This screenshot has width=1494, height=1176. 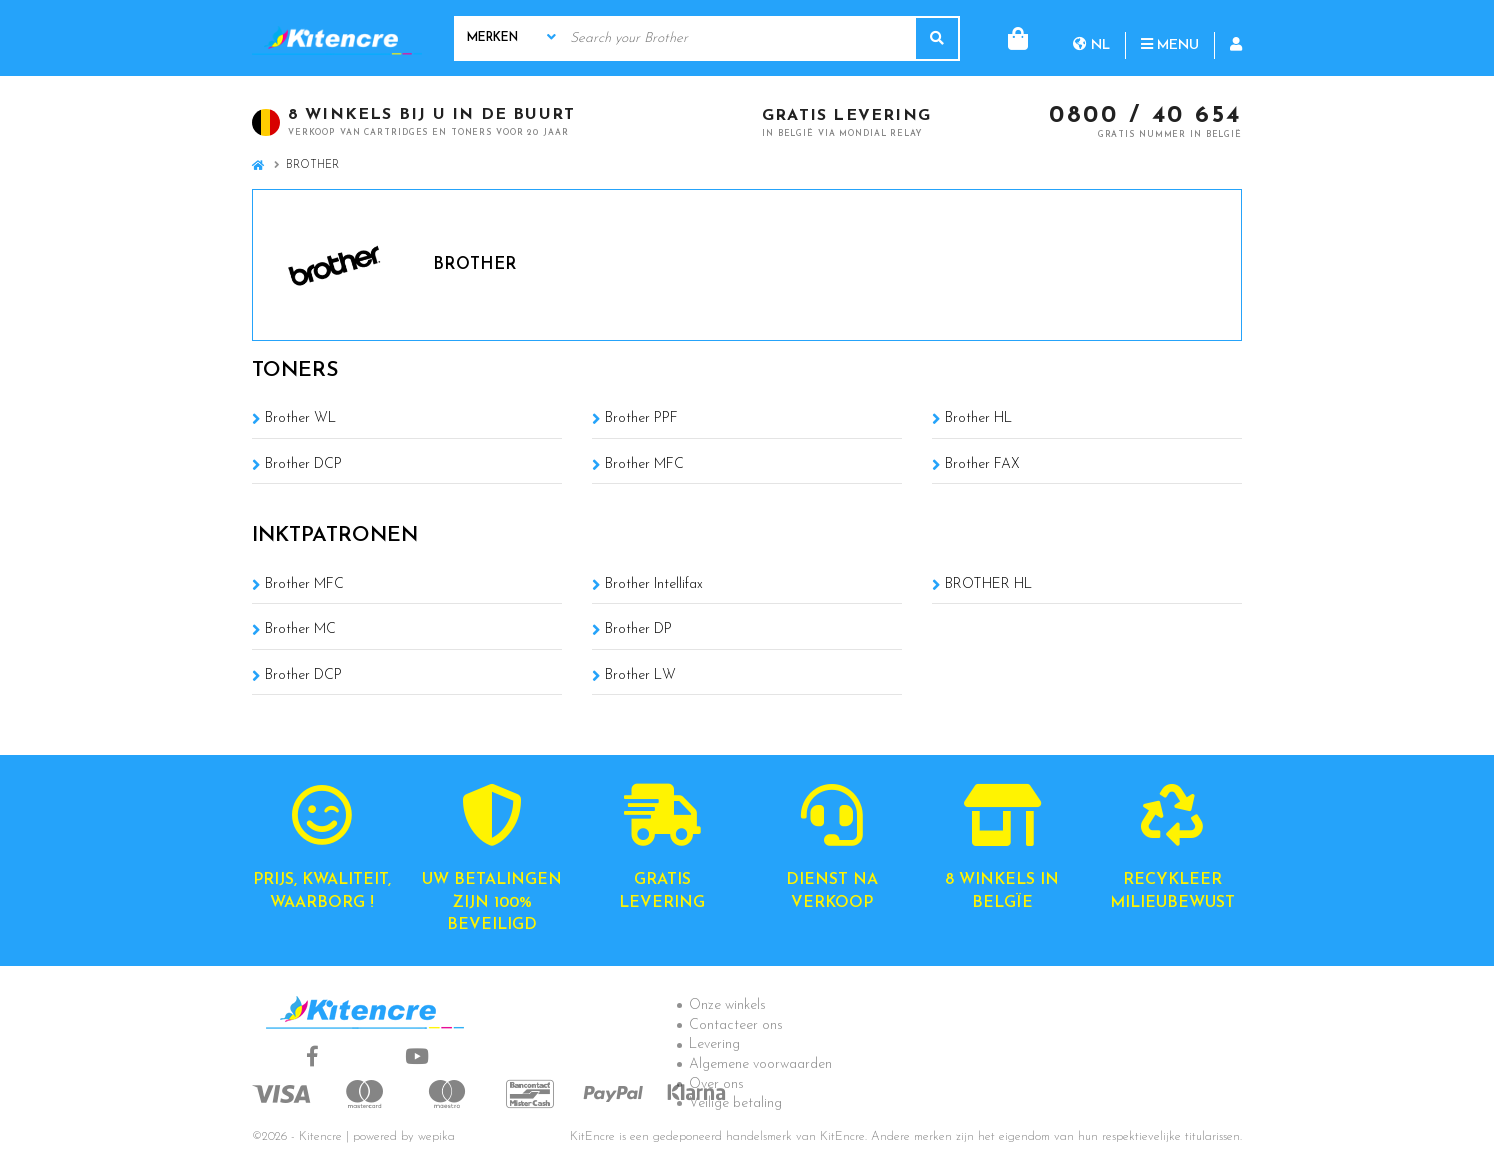 I want to click on Brother PPF, so click(x=641, y=418).